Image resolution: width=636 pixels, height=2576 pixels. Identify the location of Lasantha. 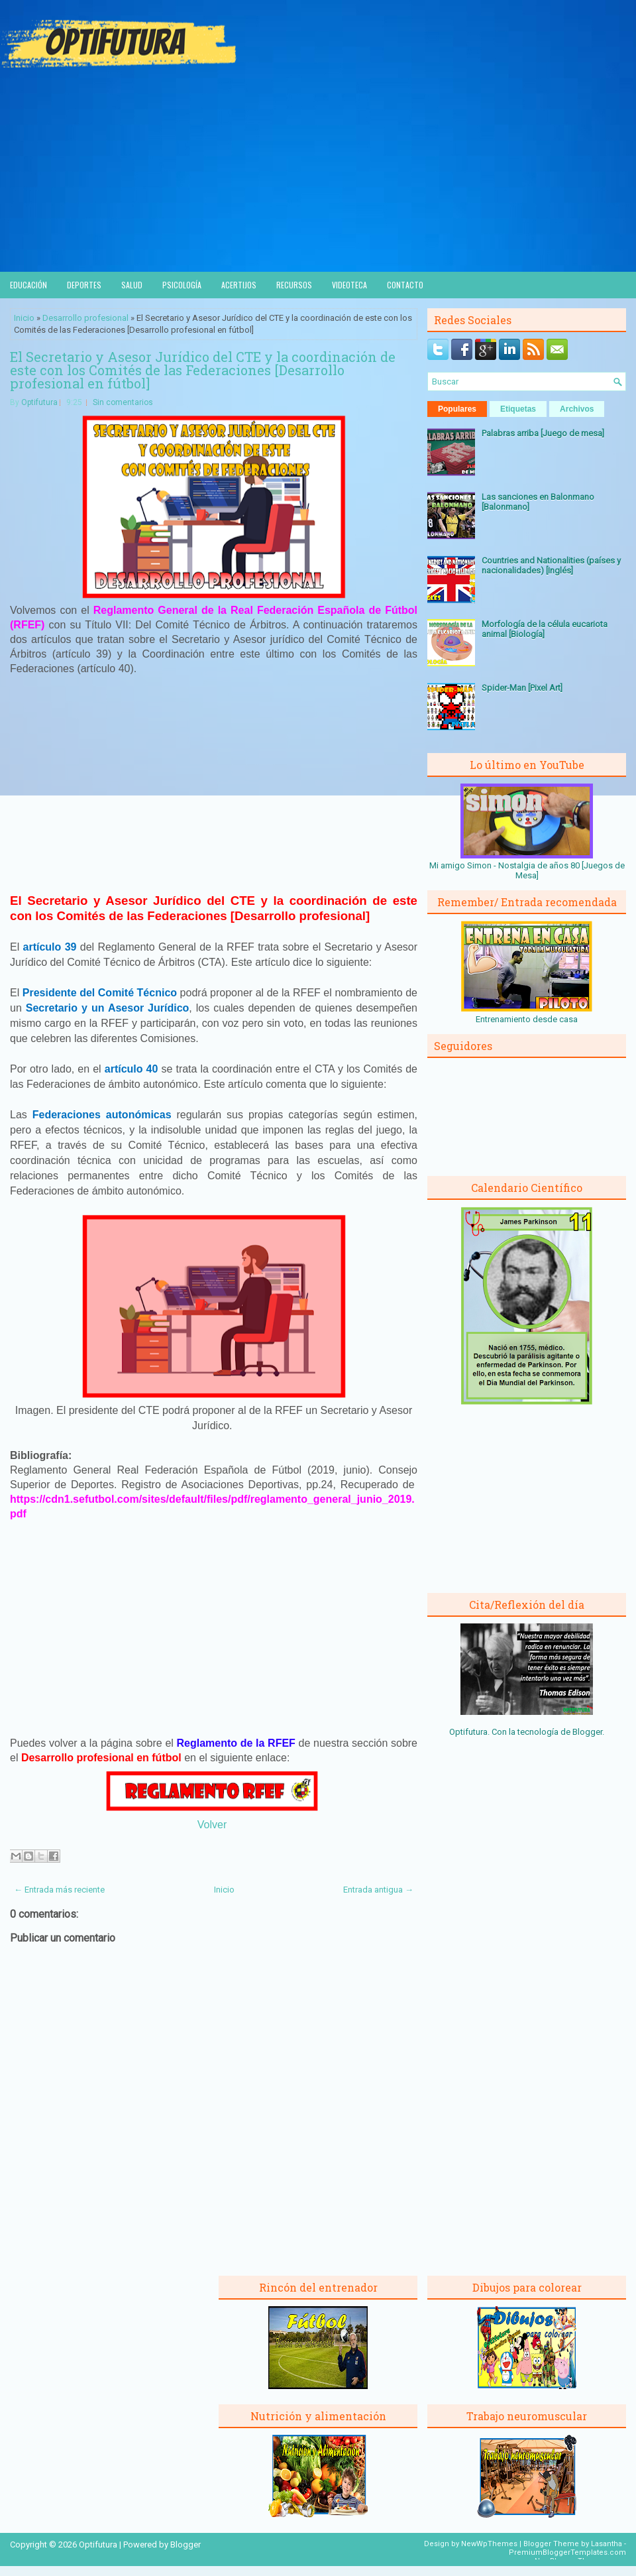
(606, 2544).